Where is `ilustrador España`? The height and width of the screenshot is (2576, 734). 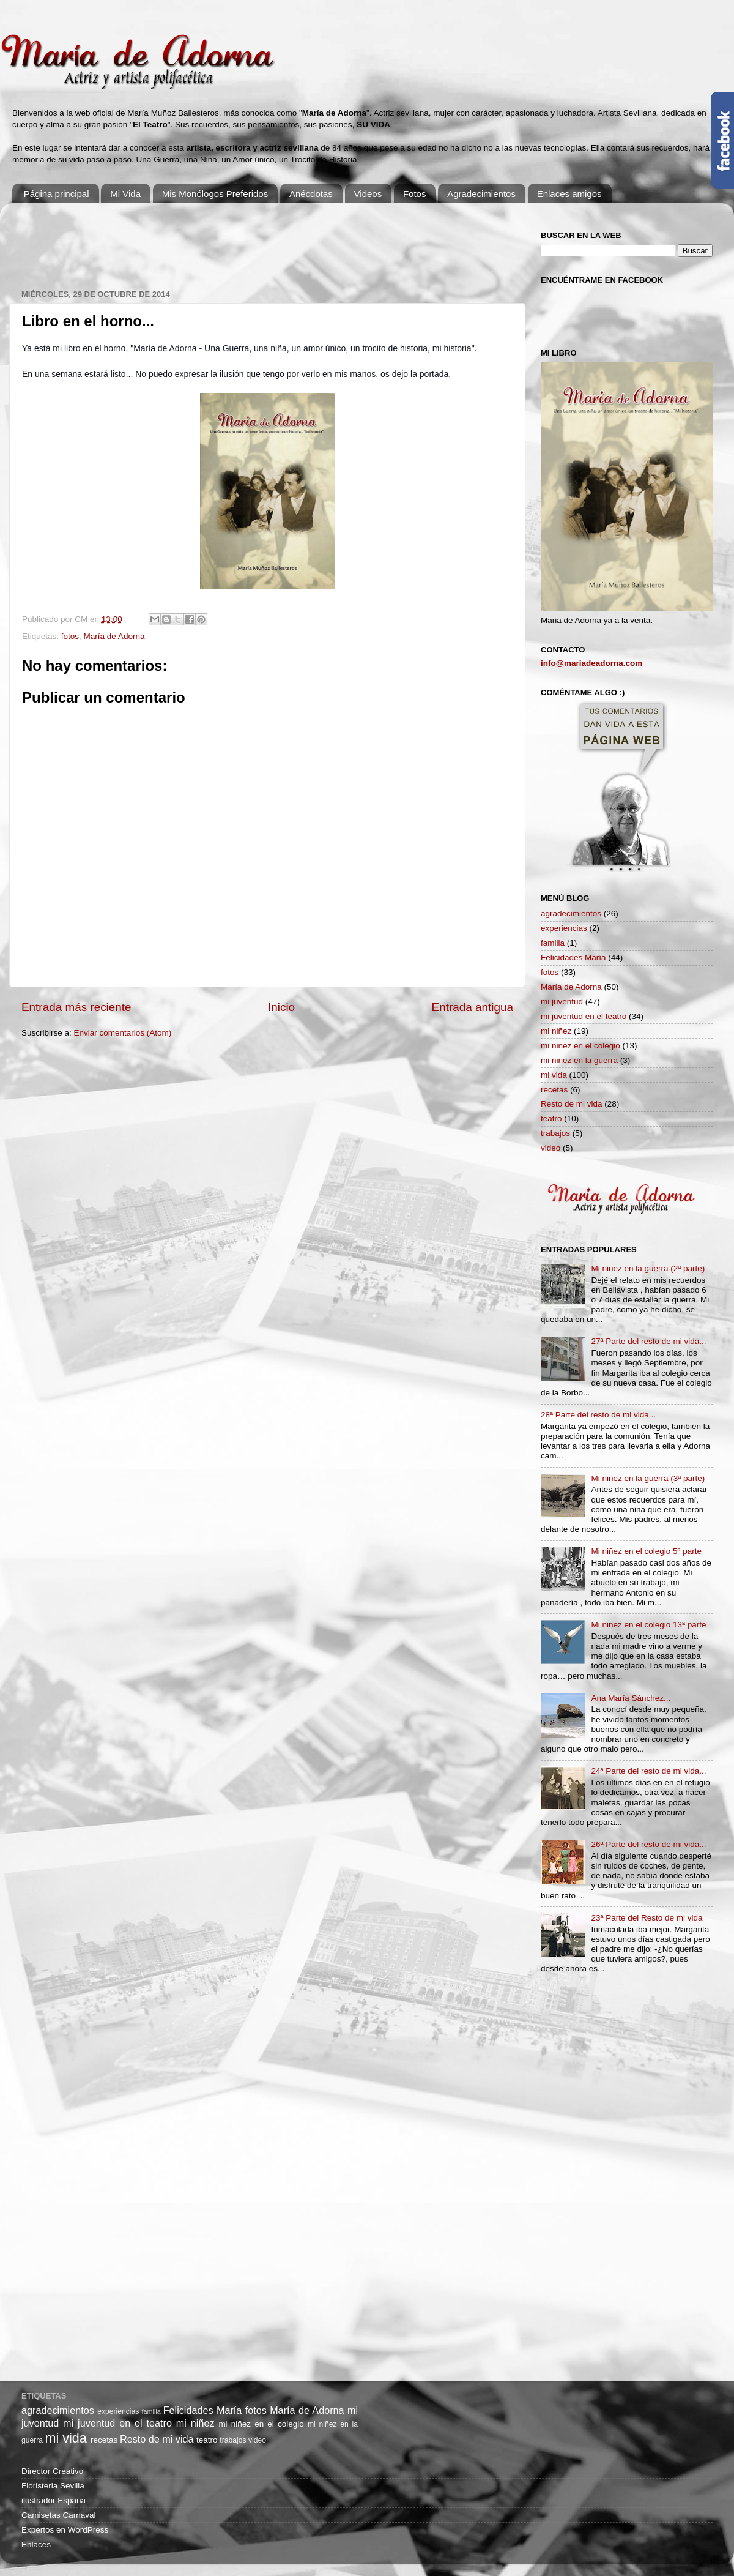
ilustrador España is located at coordinates (53, 2500).